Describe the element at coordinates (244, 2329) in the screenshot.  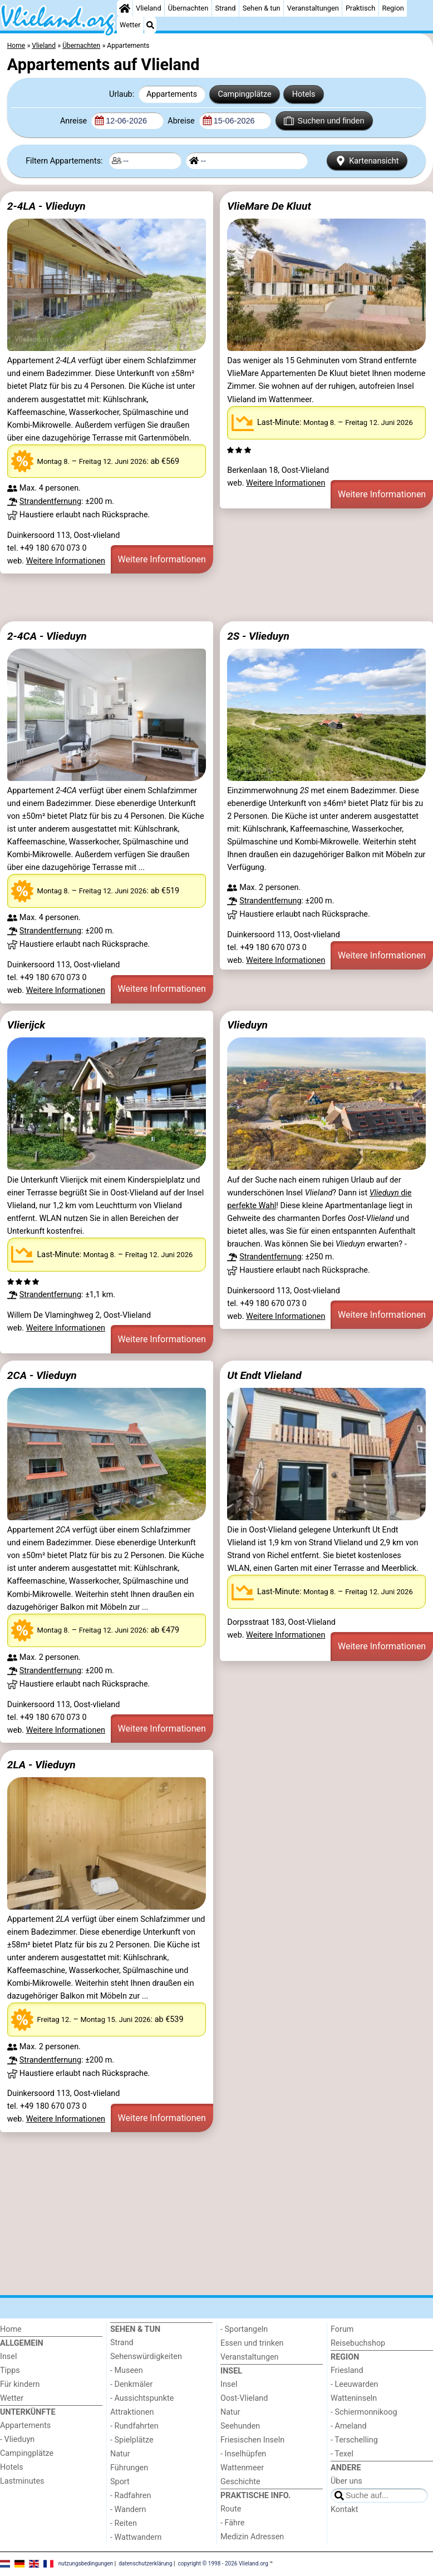
I see `- Sportangeln` at that location.